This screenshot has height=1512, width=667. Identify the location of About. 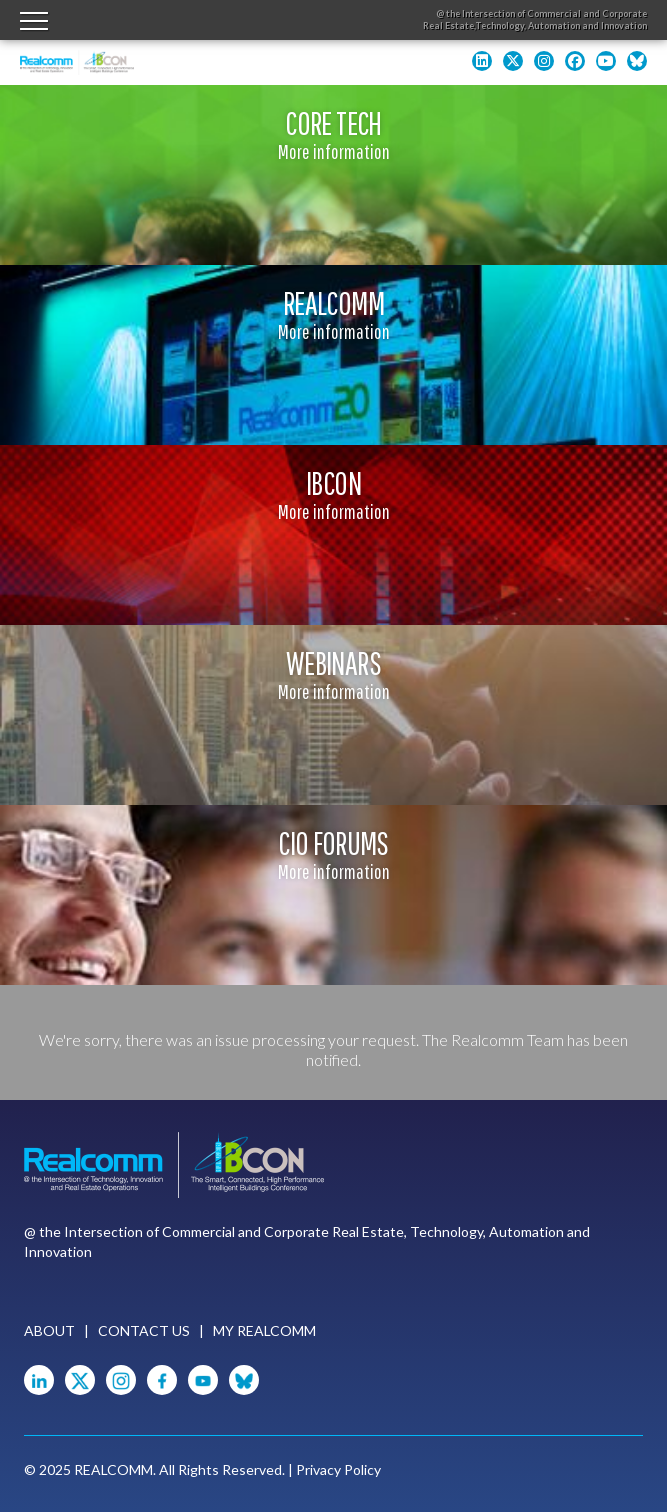
(49, 1330).